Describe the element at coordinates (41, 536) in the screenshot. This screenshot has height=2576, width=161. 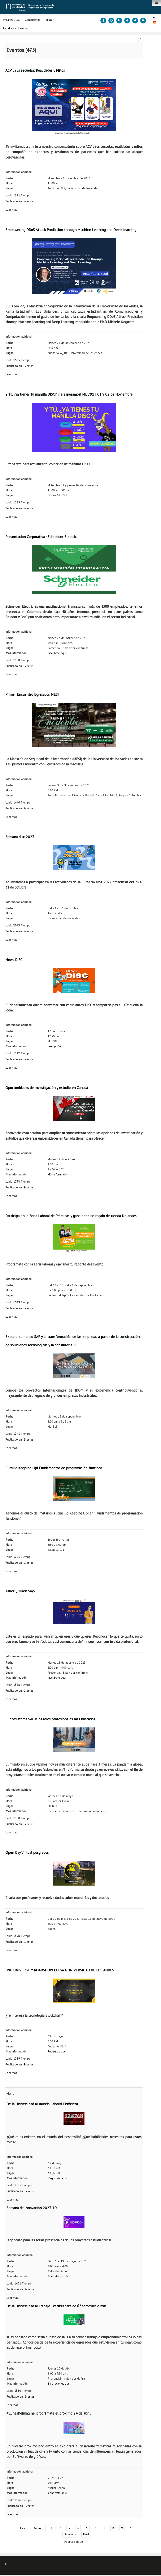
I see `Presentación Corporativa - Schneider Electric` at that location.